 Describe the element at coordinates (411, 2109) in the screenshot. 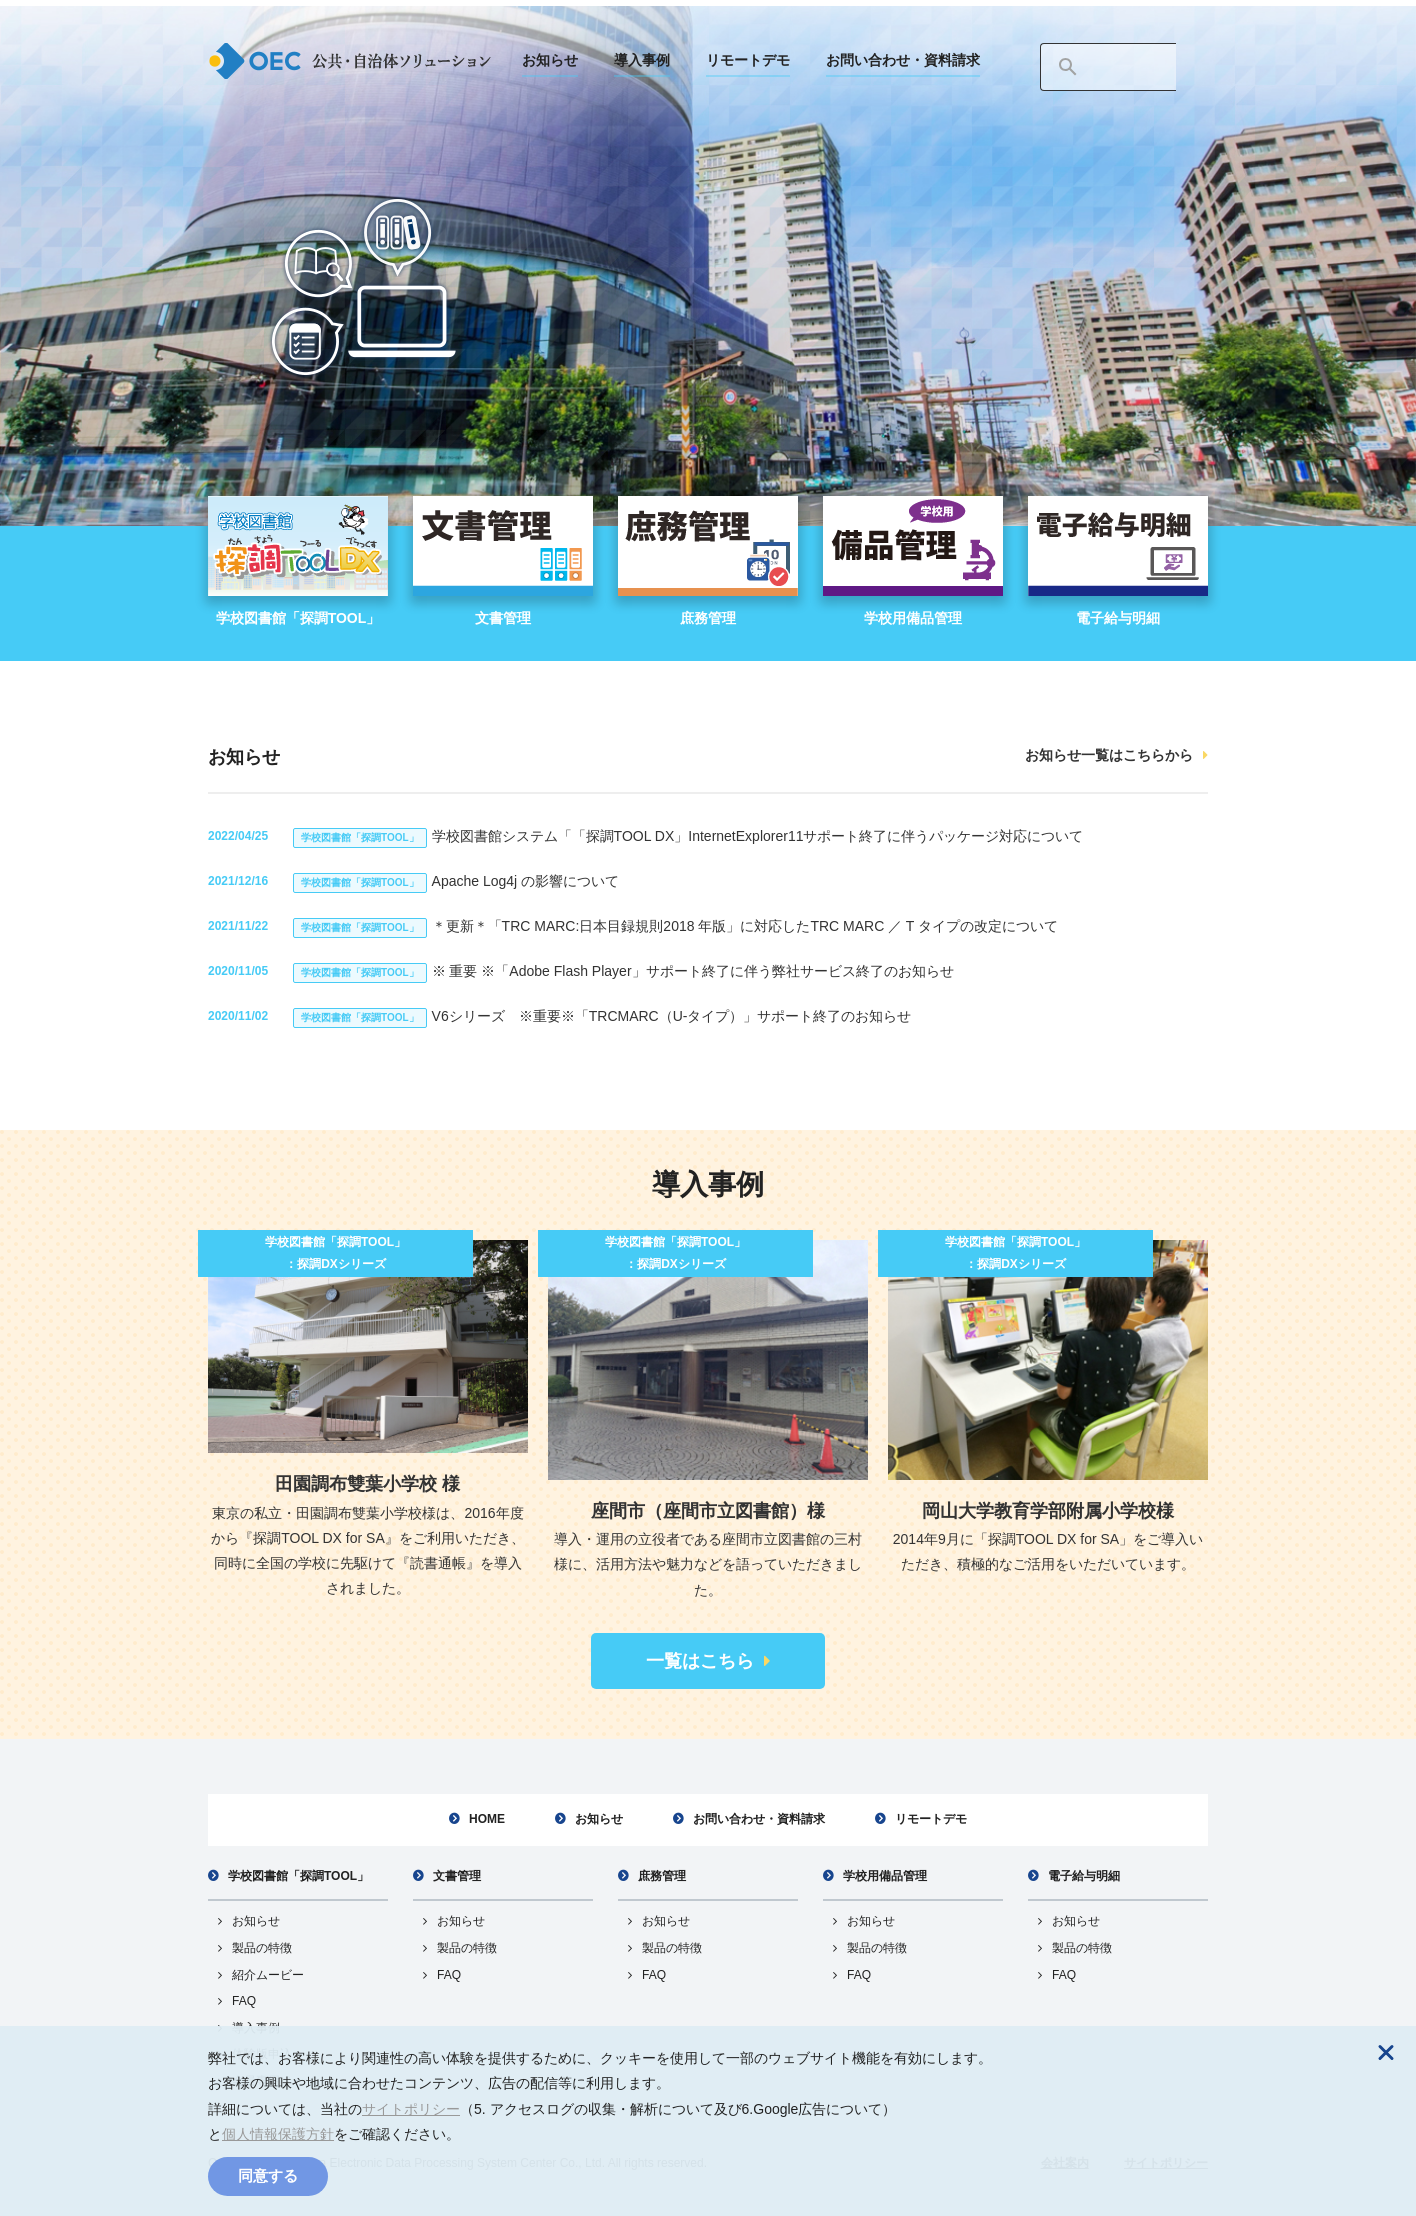

I see `サイトポリシー` at that location.